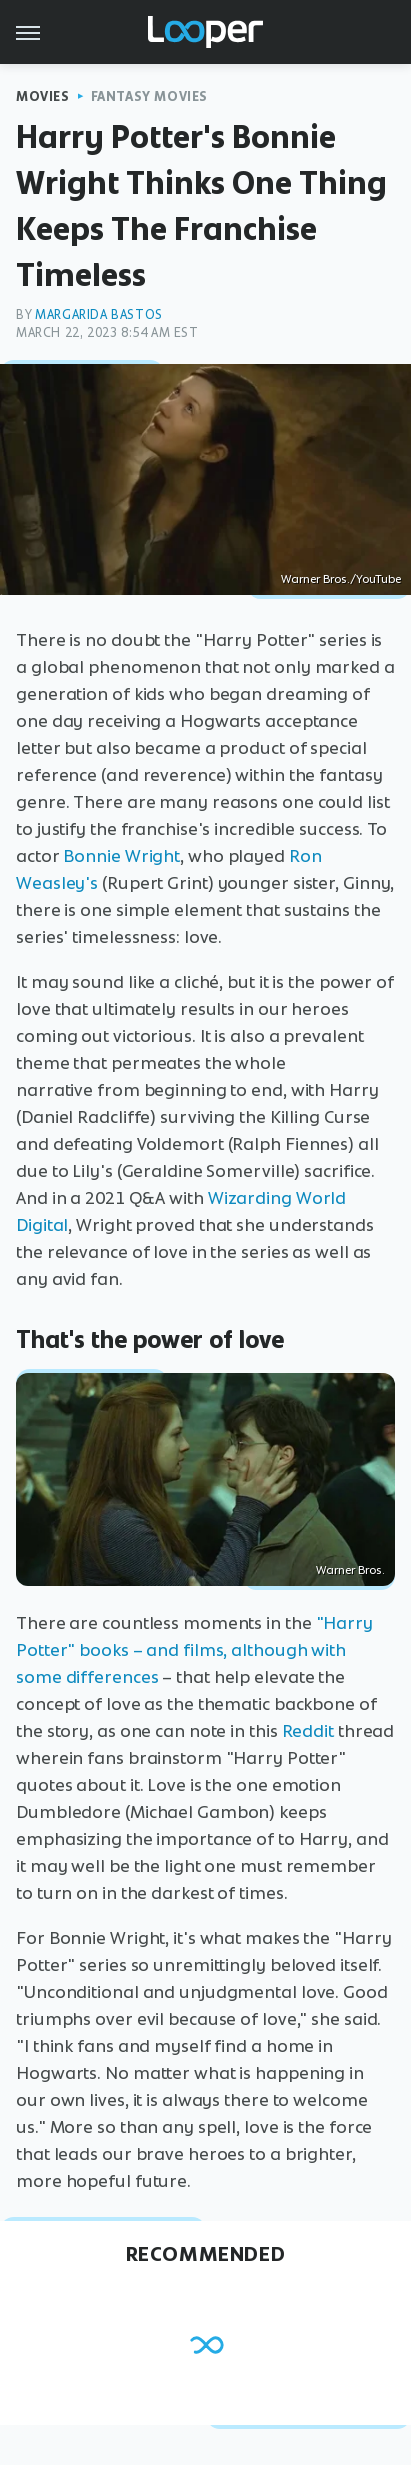 Image resolution: width=411 pixels, height=2465 pixels. I want to click on Reddit, so click(308, 1731).